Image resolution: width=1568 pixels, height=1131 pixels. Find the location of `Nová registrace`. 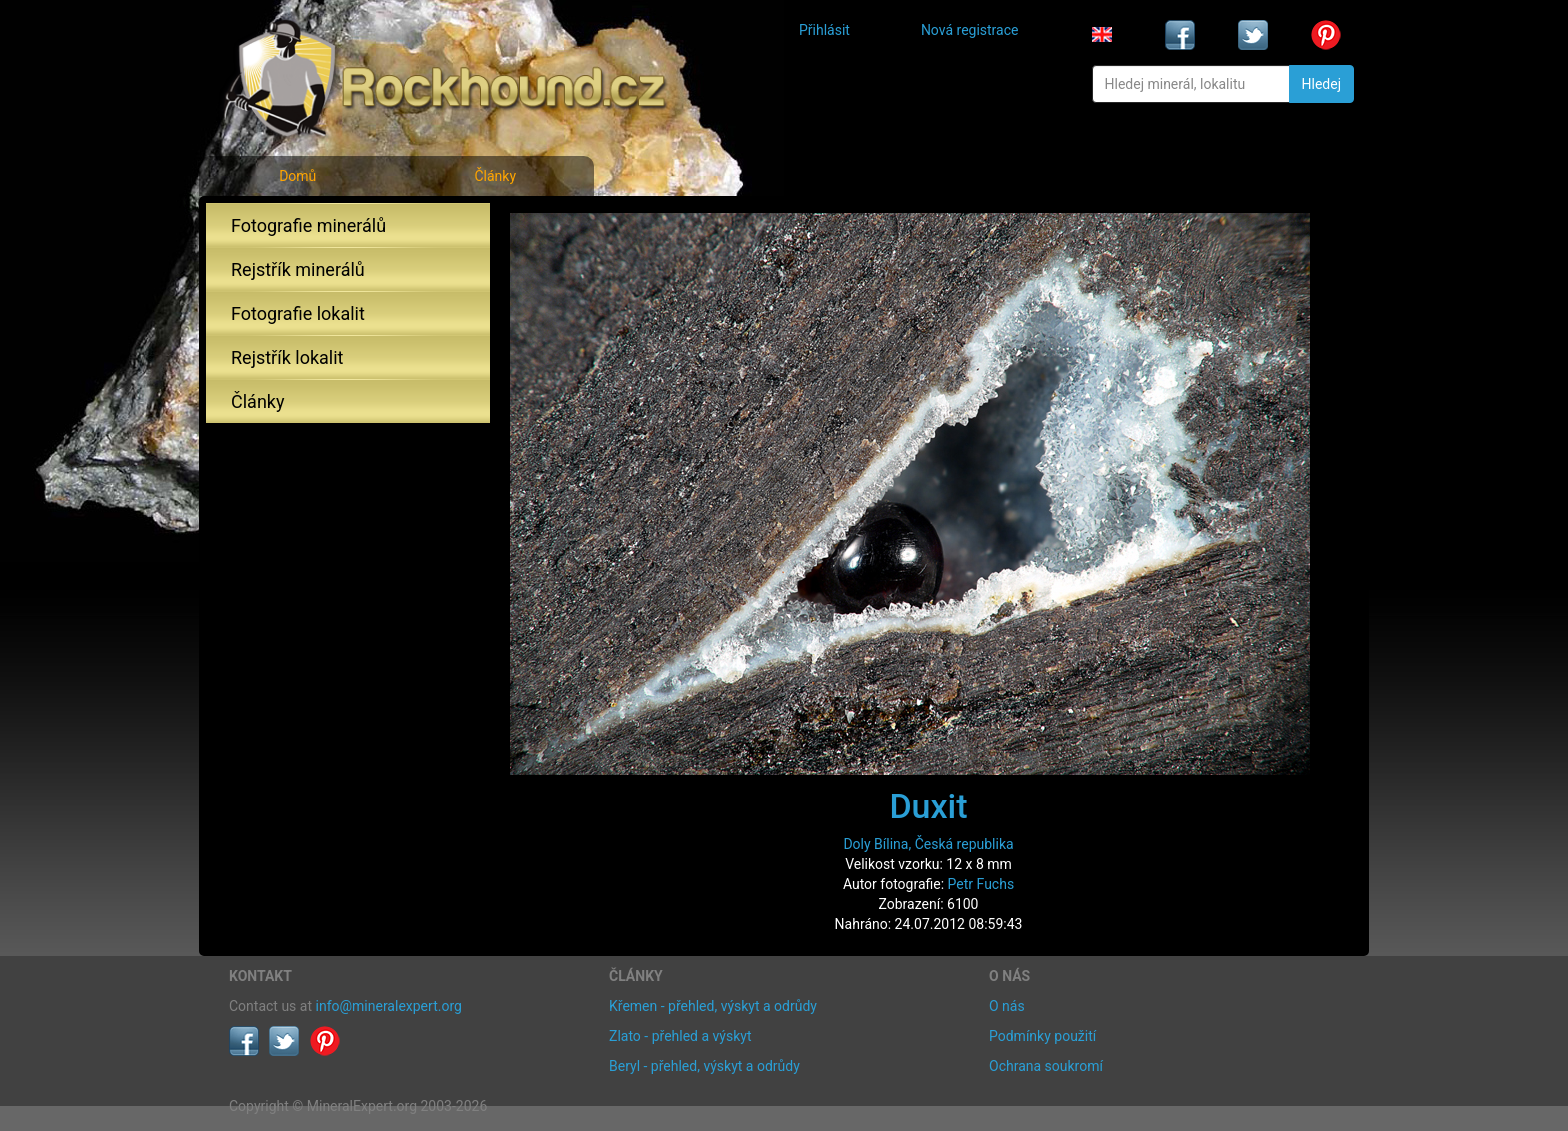

Nová registrace is located at coordinates (970, 30).